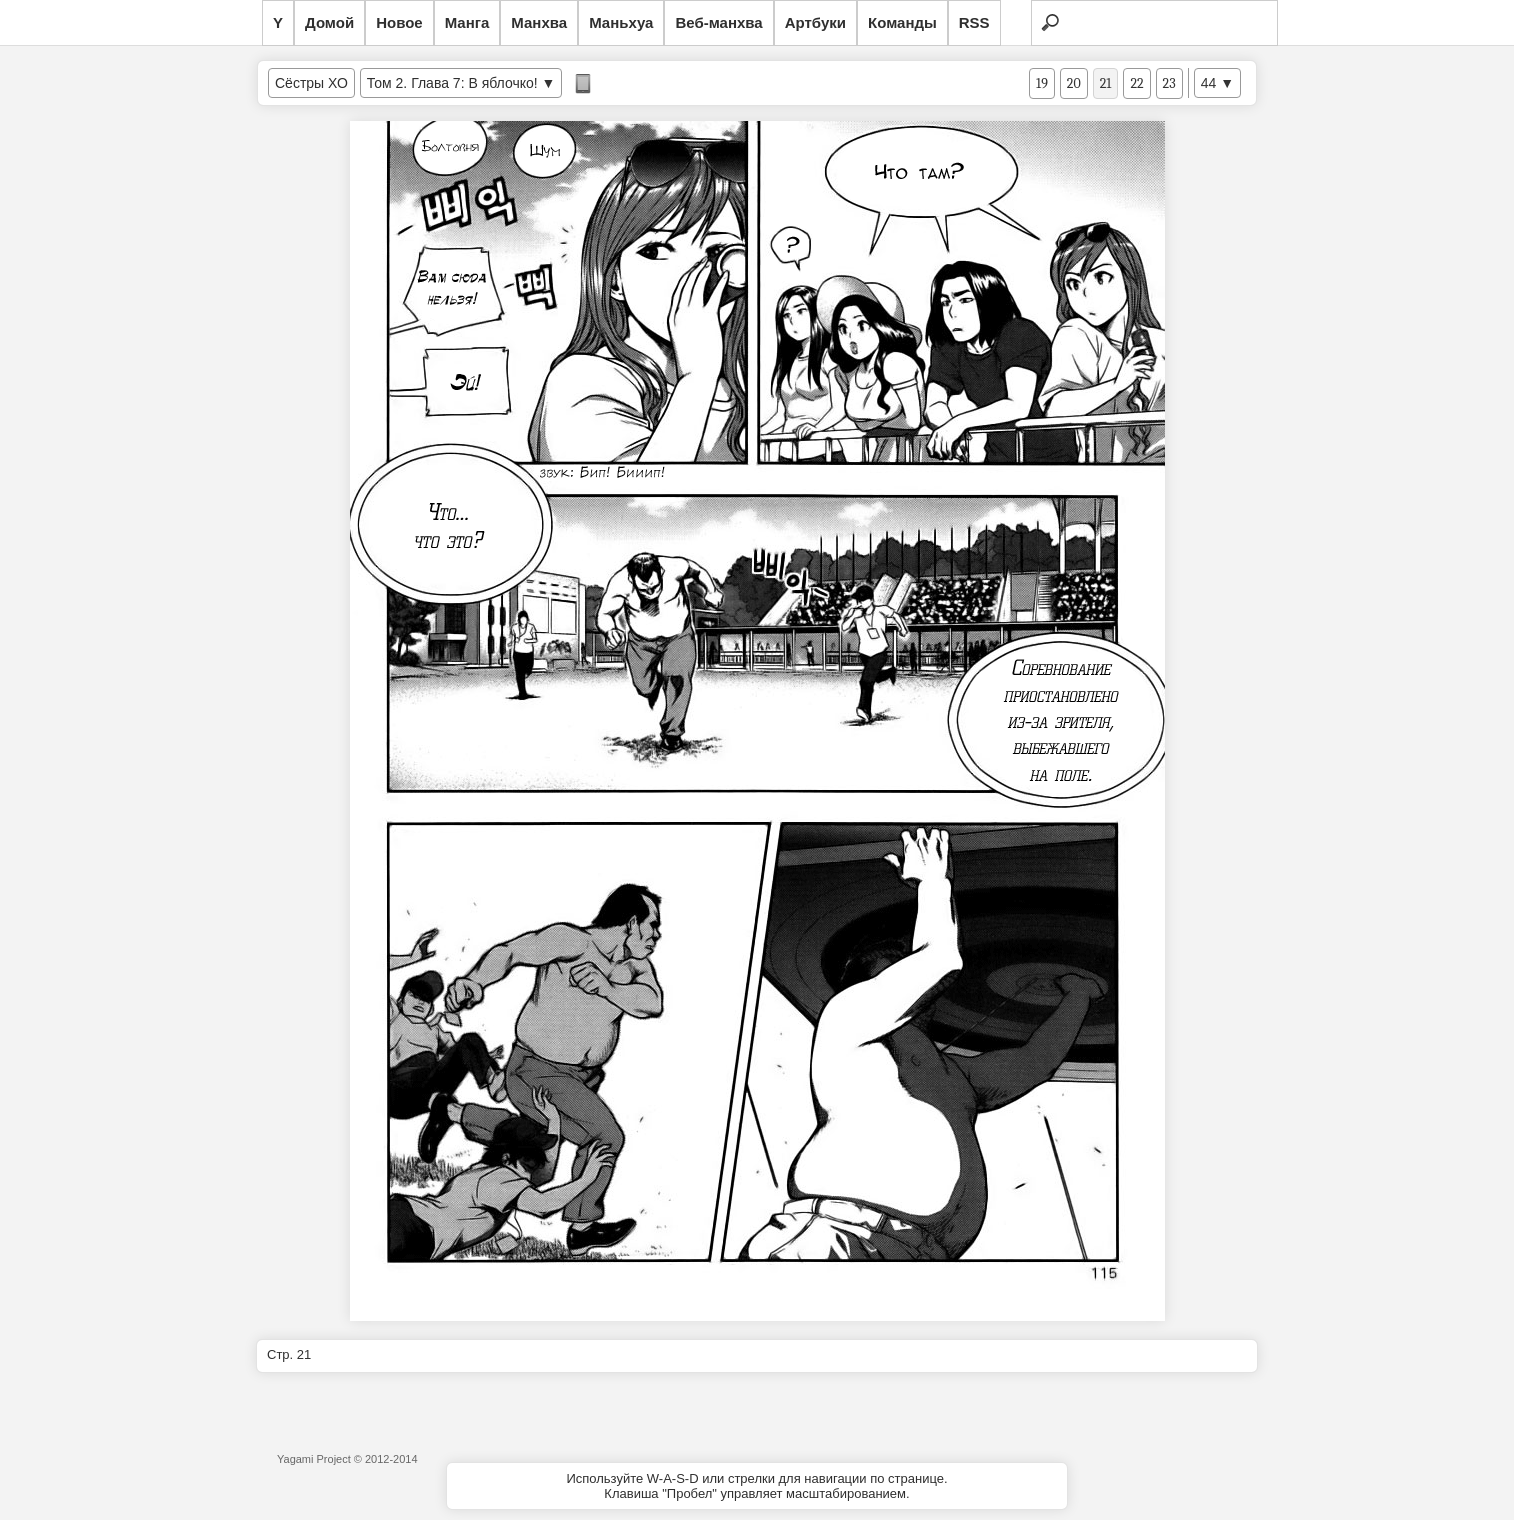 The image size is (1514, 1520). I want to click on Том 2. Глава 7: В яблочко!, so click(452, 83).